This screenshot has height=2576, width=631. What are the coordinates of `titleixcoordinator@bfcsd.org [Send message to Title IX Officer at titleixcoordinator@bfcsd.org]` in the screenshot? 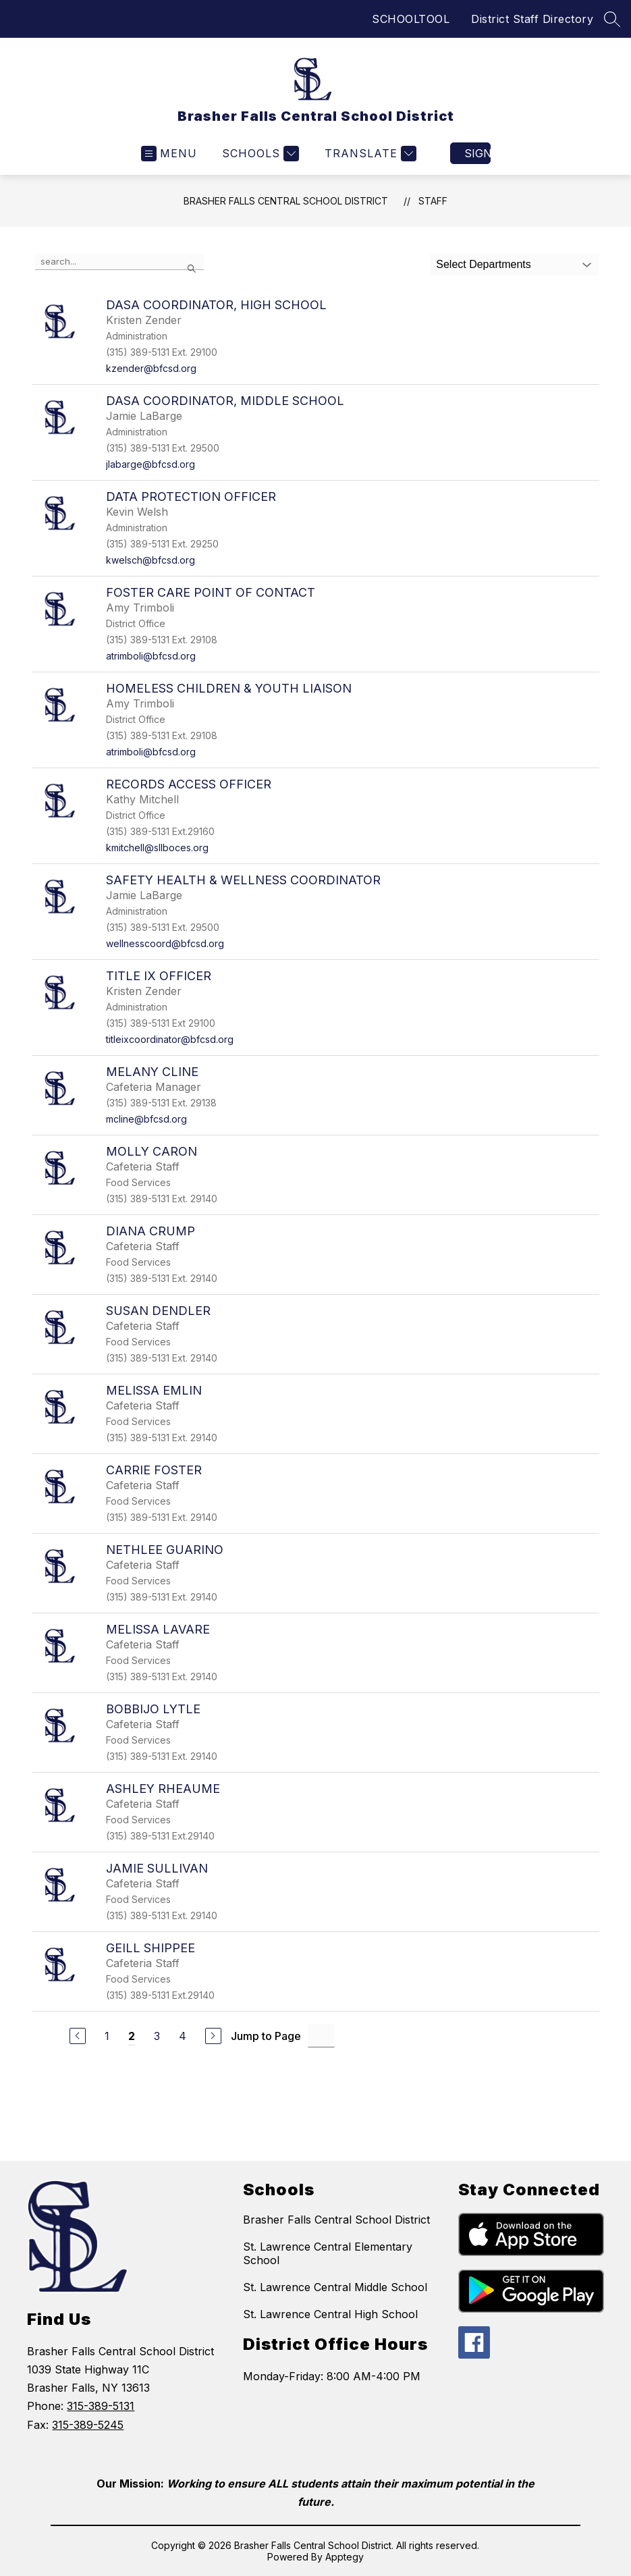 It's located at (170, 1039).